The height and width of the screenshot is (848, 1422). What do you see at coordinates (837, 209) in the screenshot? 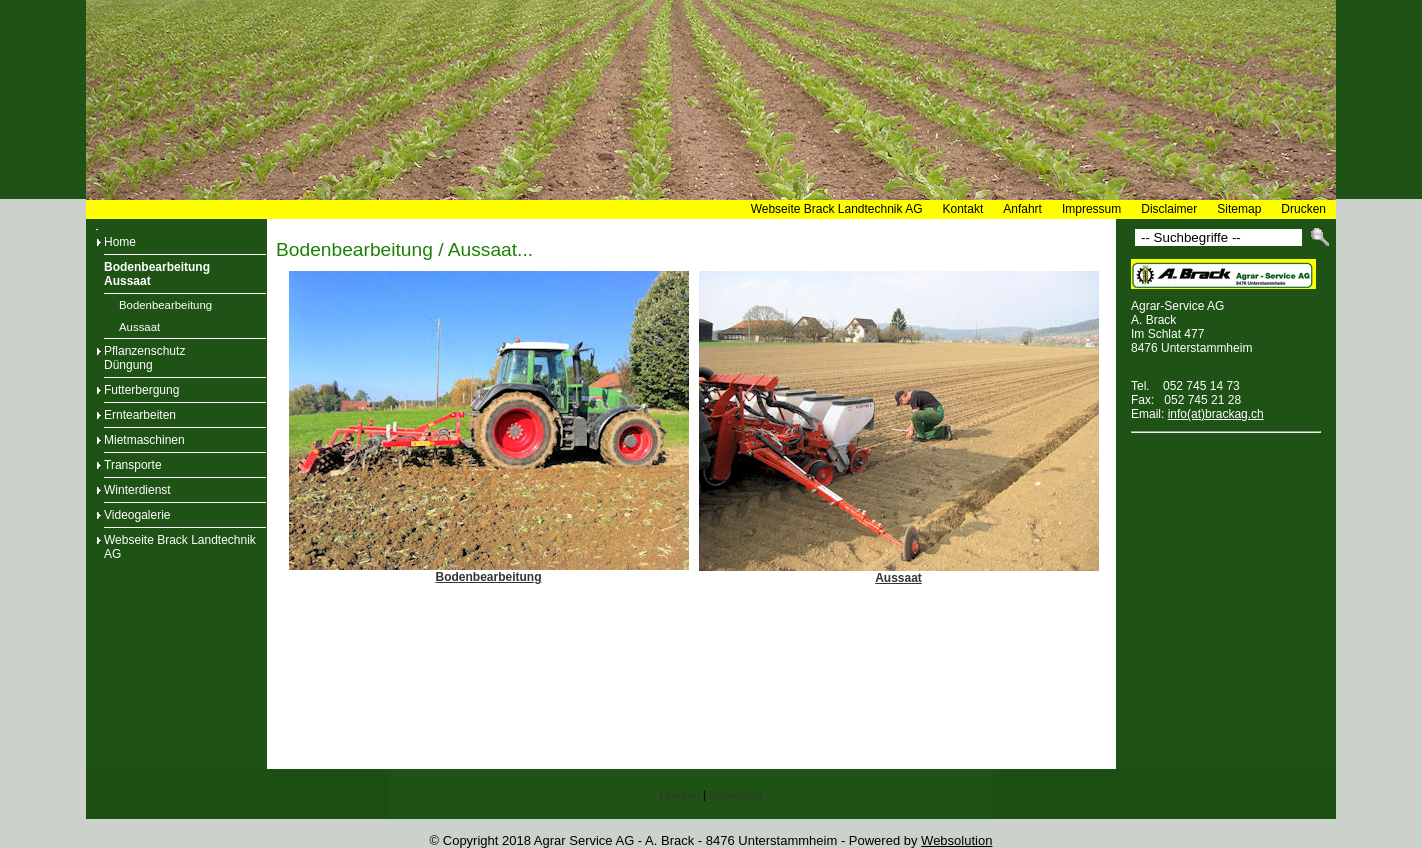
I see `Webseite Brack Landtechnik AG` at bounding box center [837, 209].